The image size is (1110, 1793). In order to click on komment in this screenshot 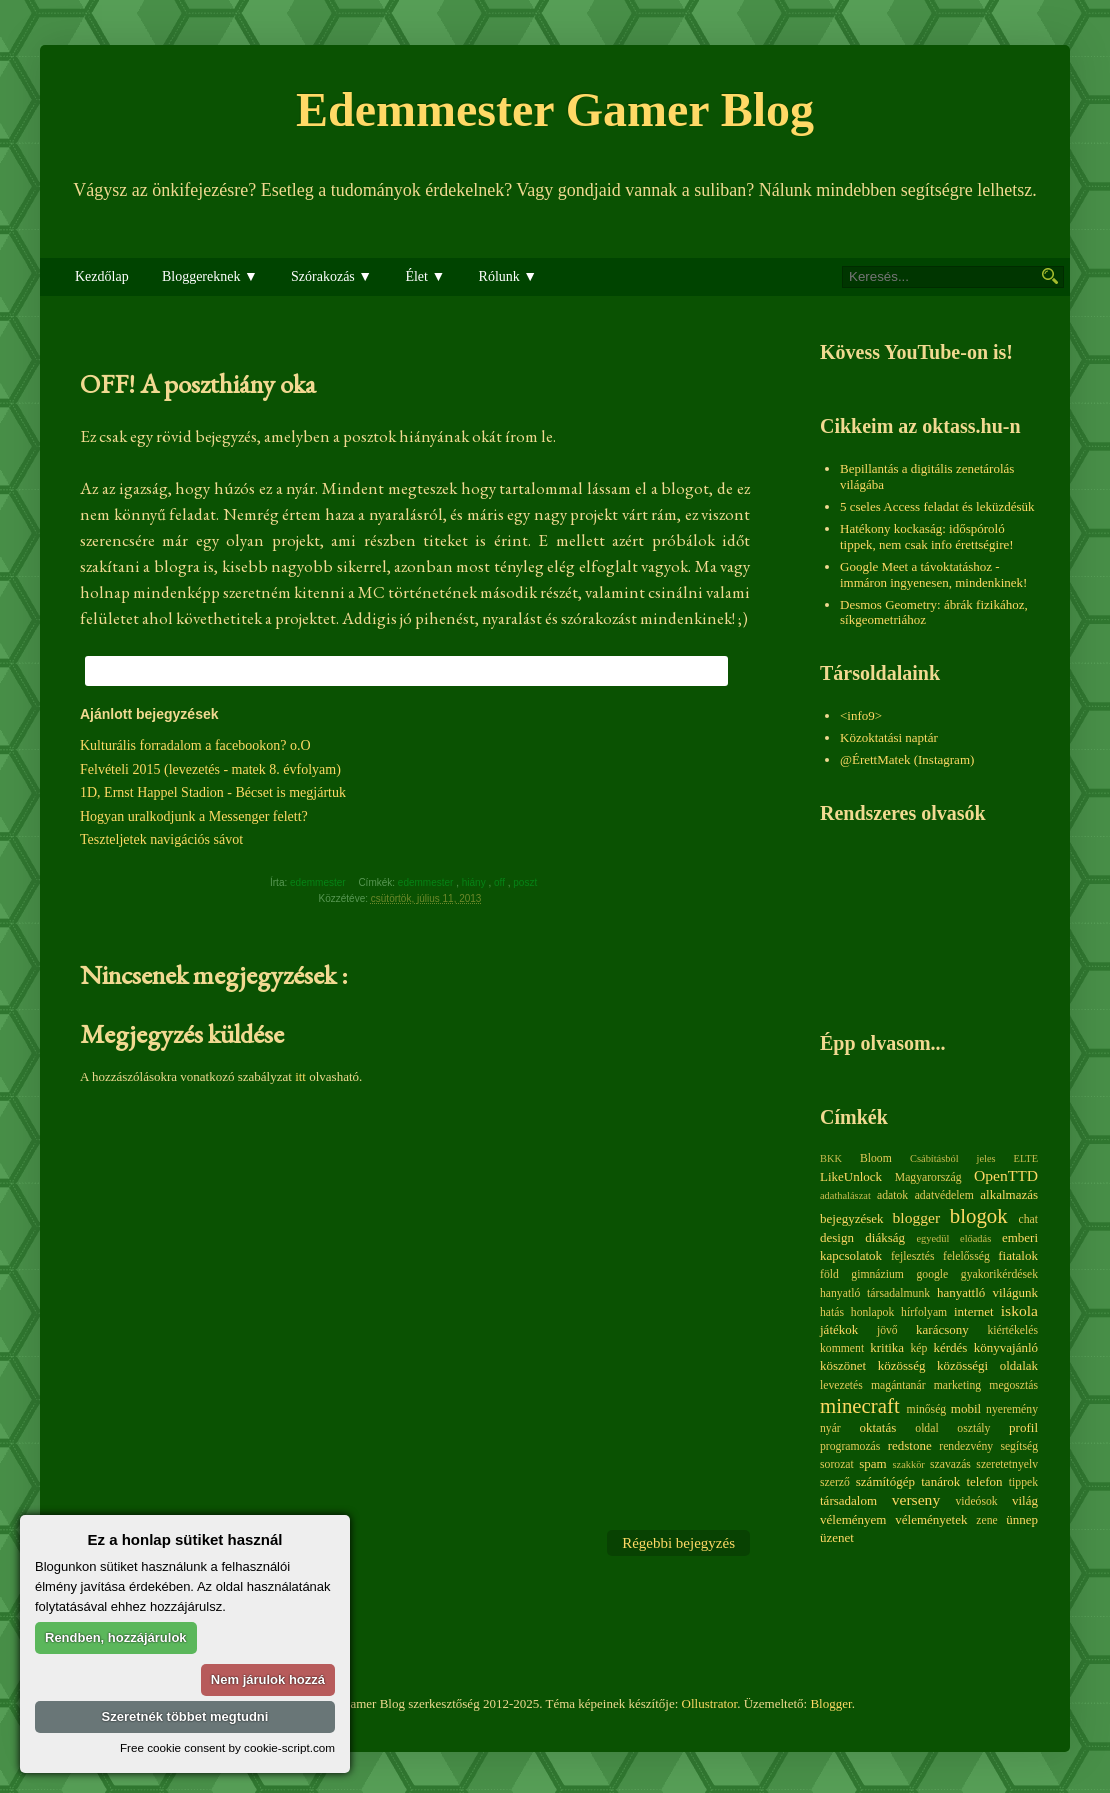, I will do `click(842, 1348)`.